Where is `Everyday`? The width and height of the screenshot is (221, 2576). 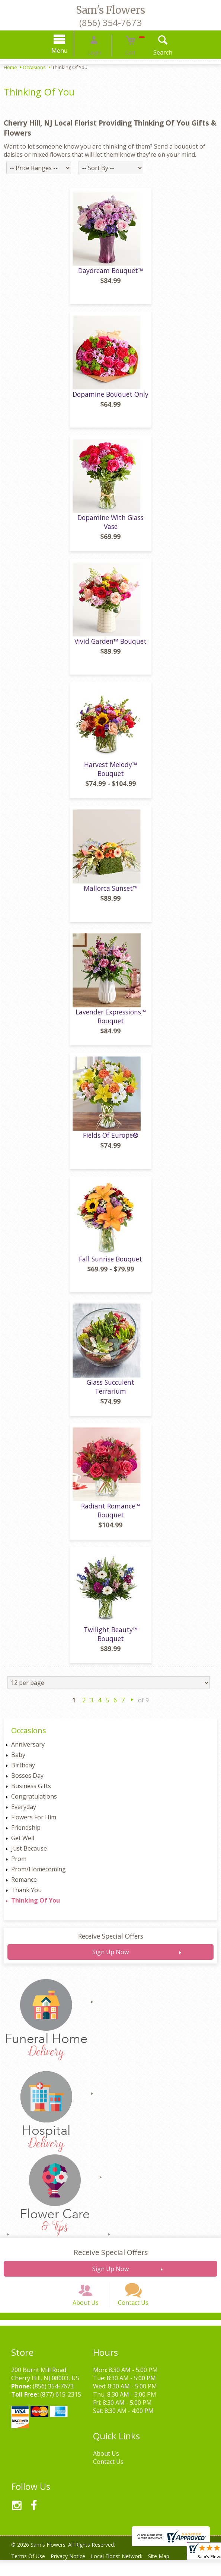 Everyday is located at coordinates (23, 1812).